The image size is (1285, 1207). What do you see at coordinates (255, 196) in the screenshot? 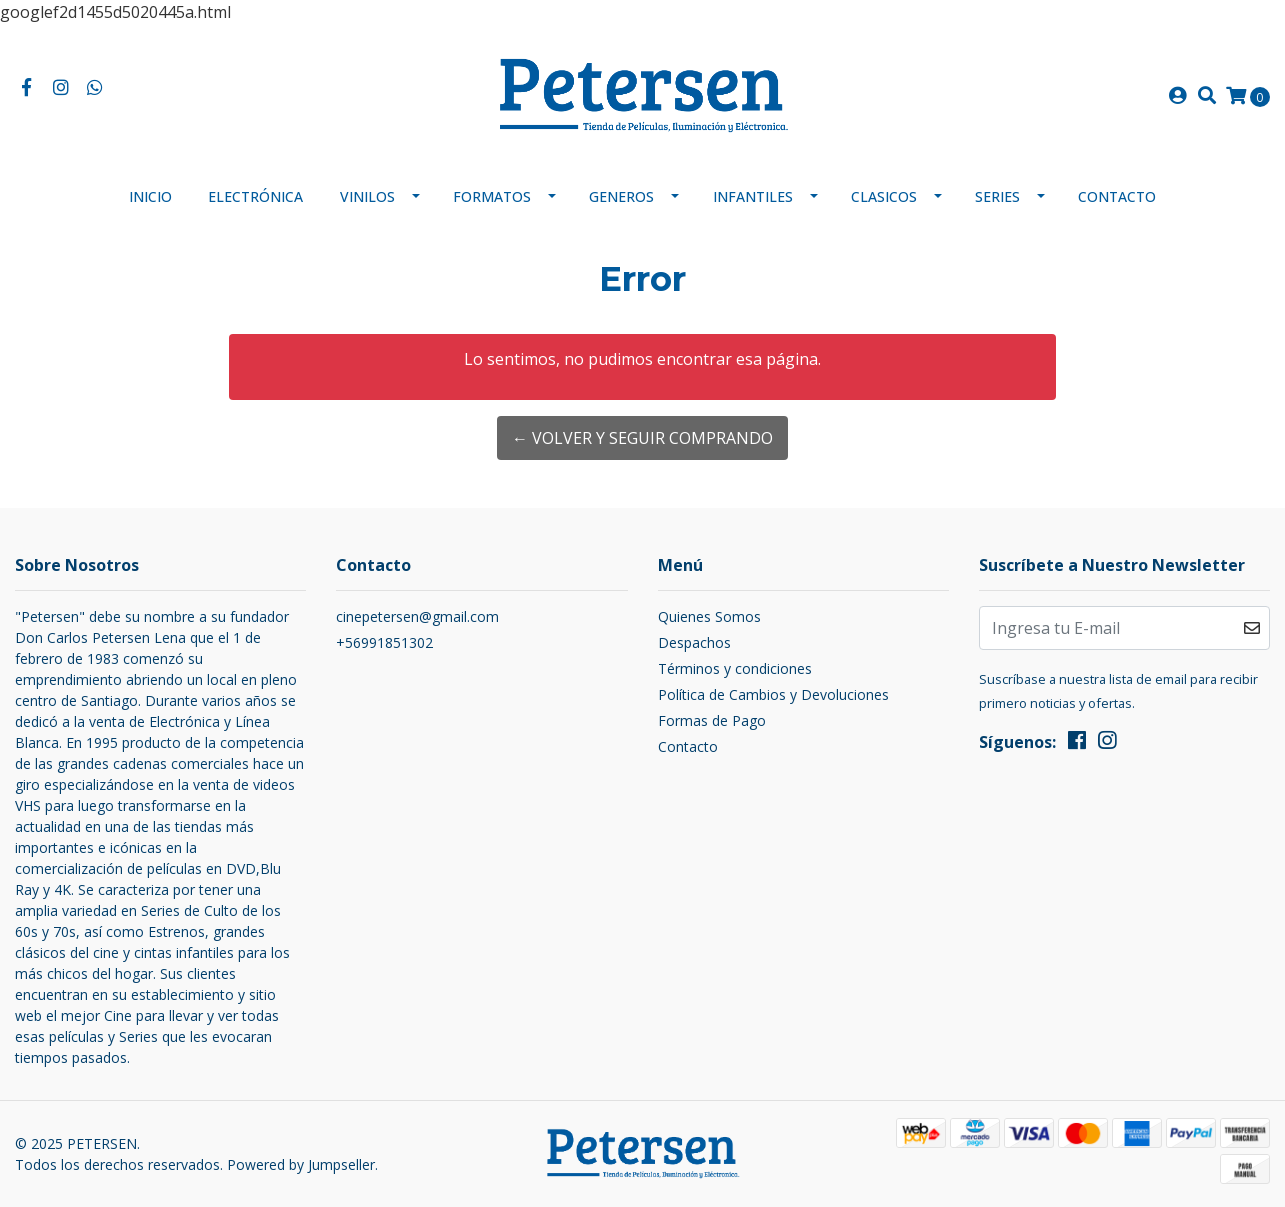
I see `Electrónica` at bounding box center [255, 196].